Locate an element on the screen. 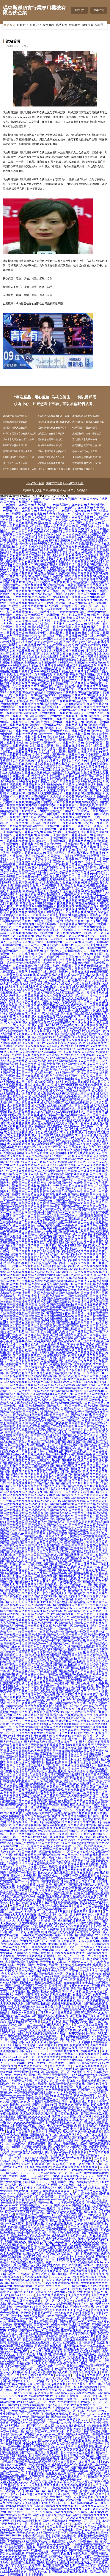 Image resolution: width=110 pixels, height=2576 pixels. 91免费看片神器 is located at coordinates (88, 579).